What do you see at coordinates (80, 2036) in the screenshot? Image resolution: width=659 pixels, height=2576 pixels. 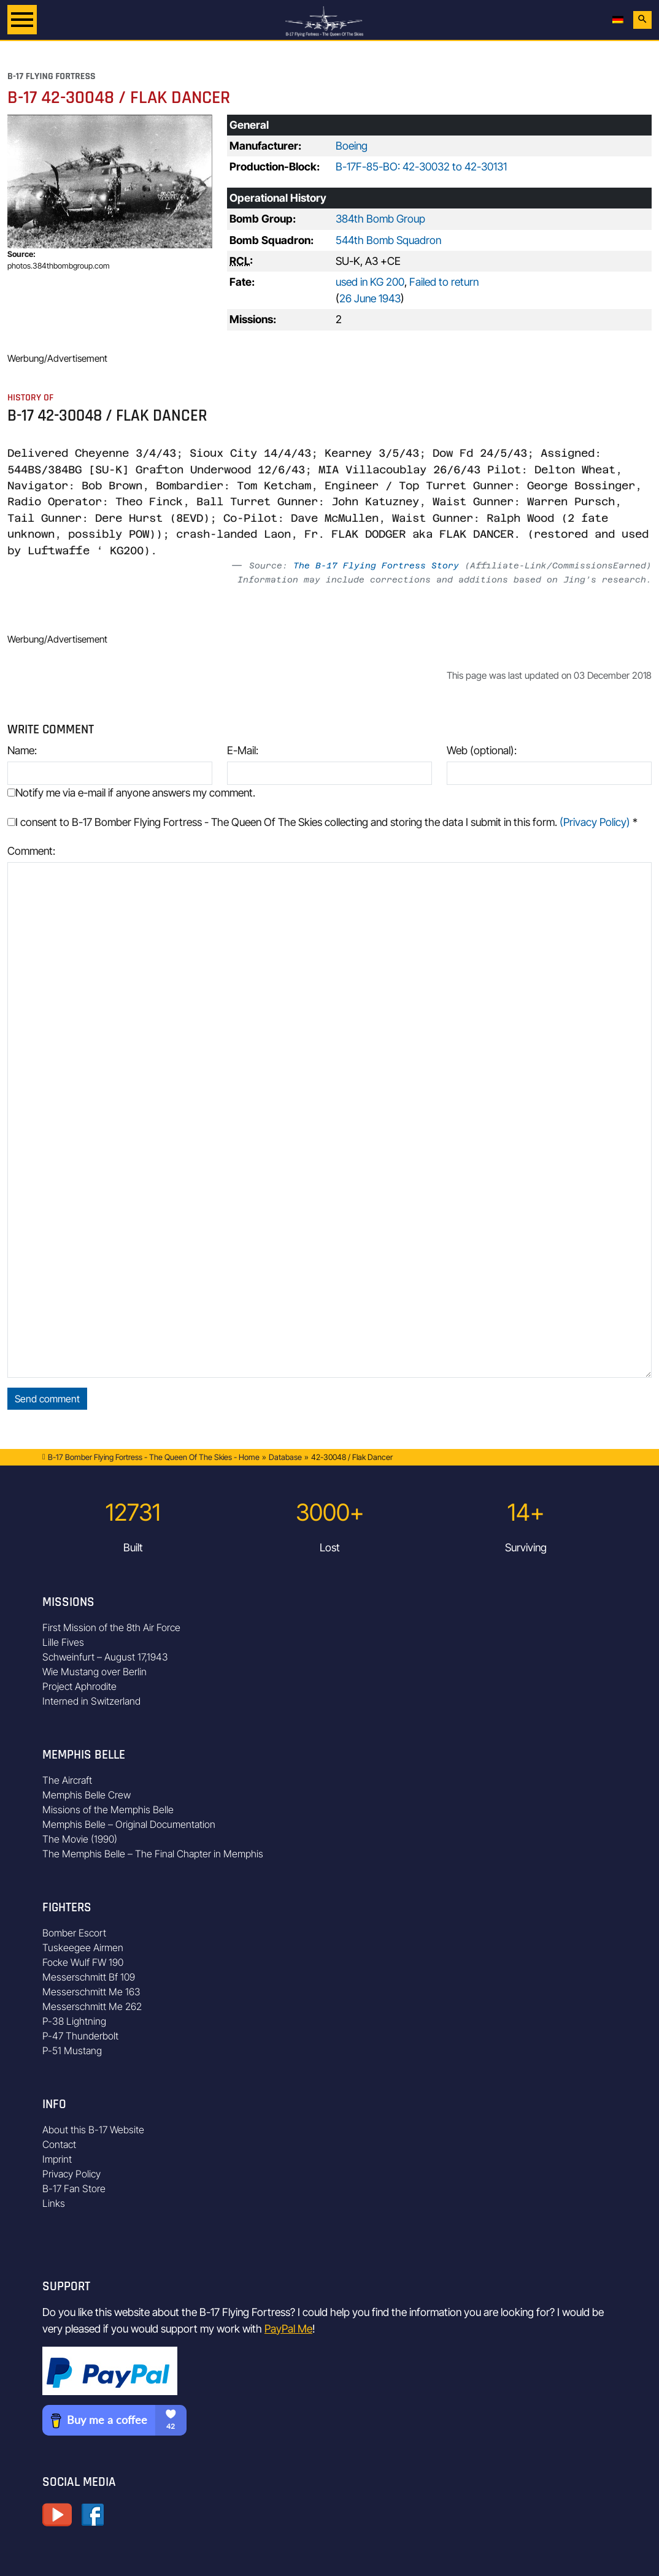 I see `P-47 Thunderbolt` at bounding box center [80, 2036].